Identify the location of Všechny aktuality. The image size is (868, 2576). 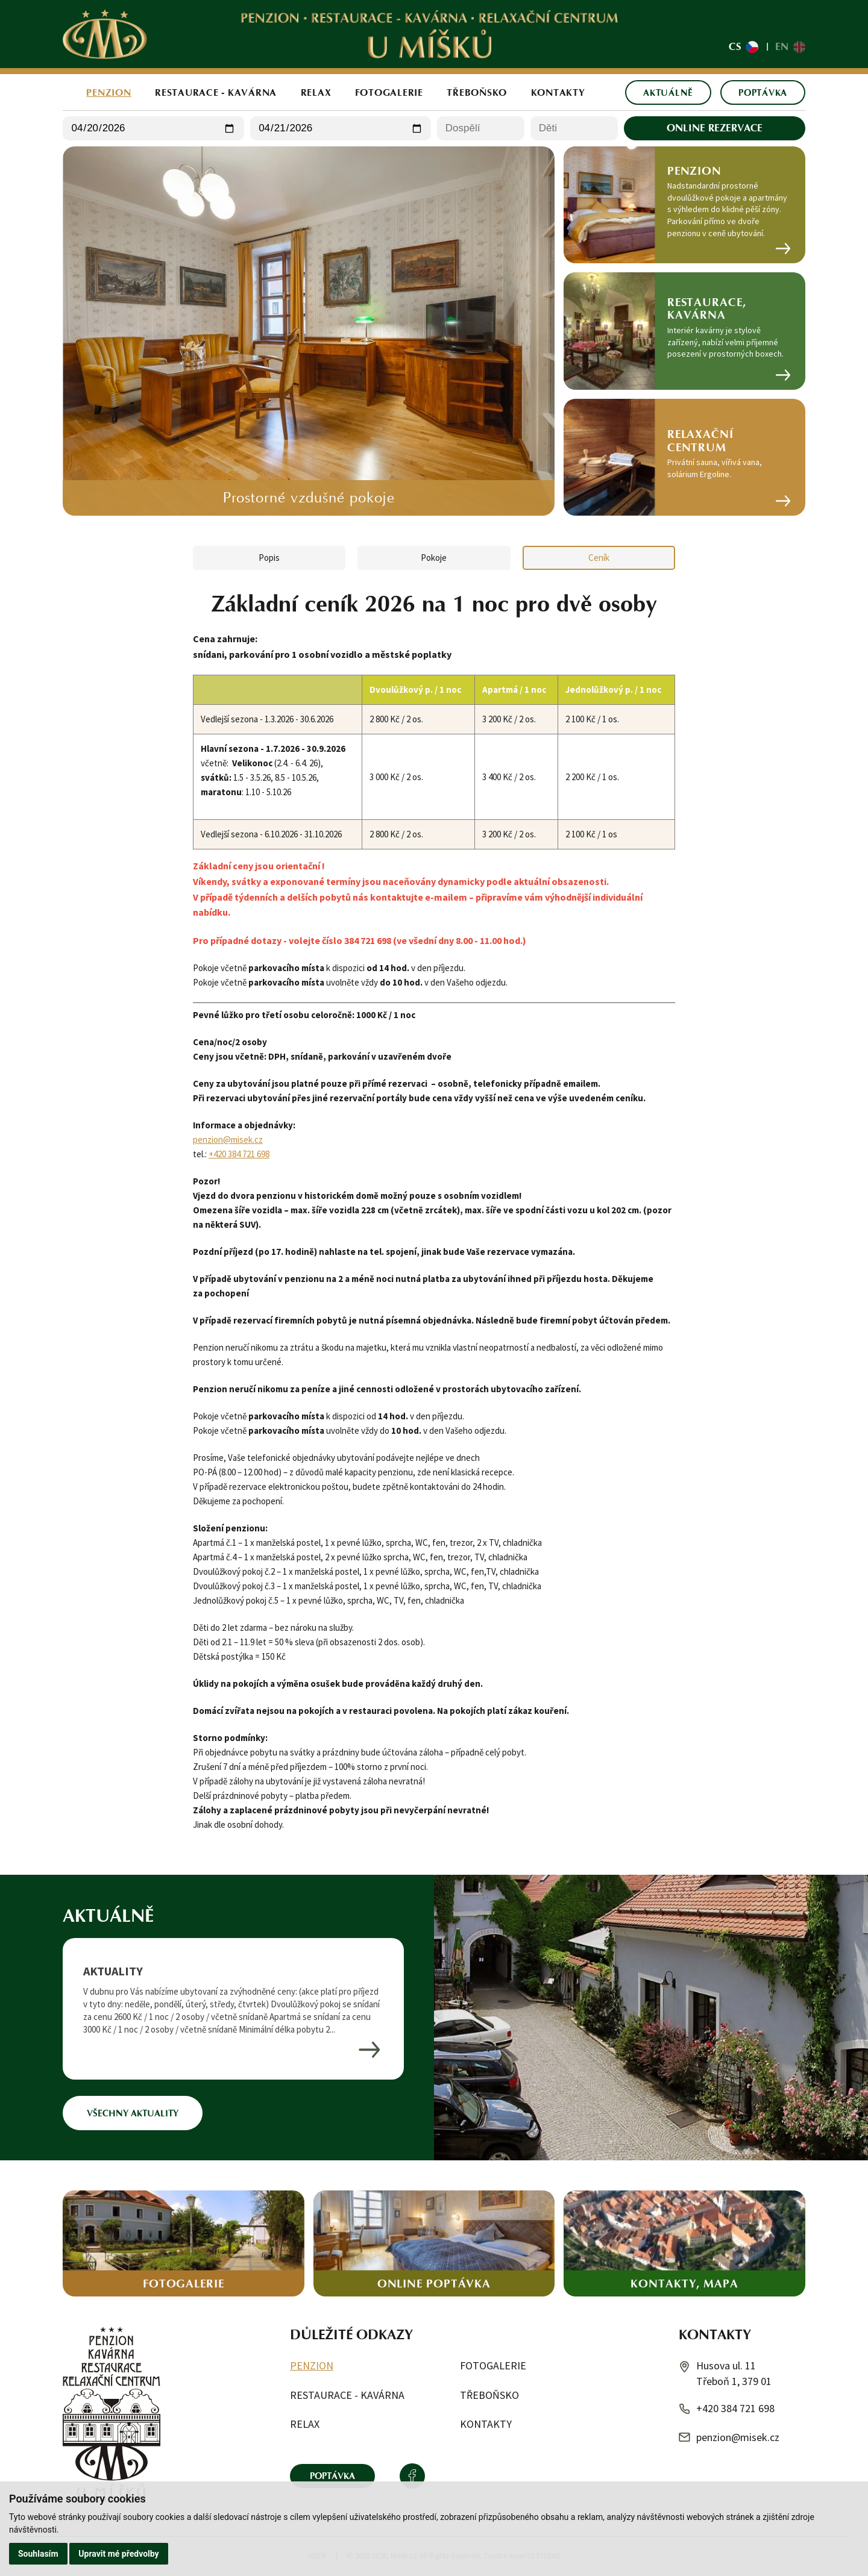
(132, 2113).